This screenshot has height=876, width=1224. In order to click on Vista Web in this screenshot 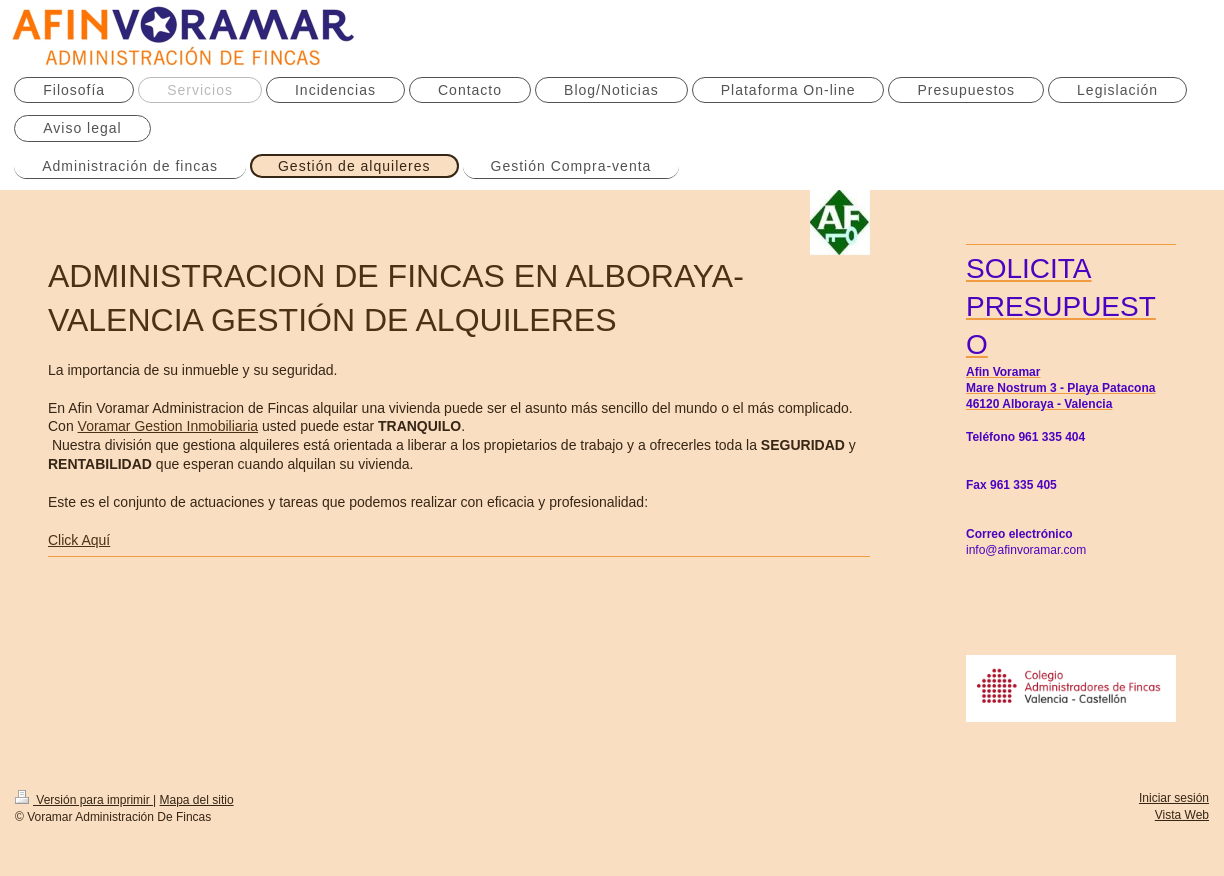, I will do `click(1182, 815)`.